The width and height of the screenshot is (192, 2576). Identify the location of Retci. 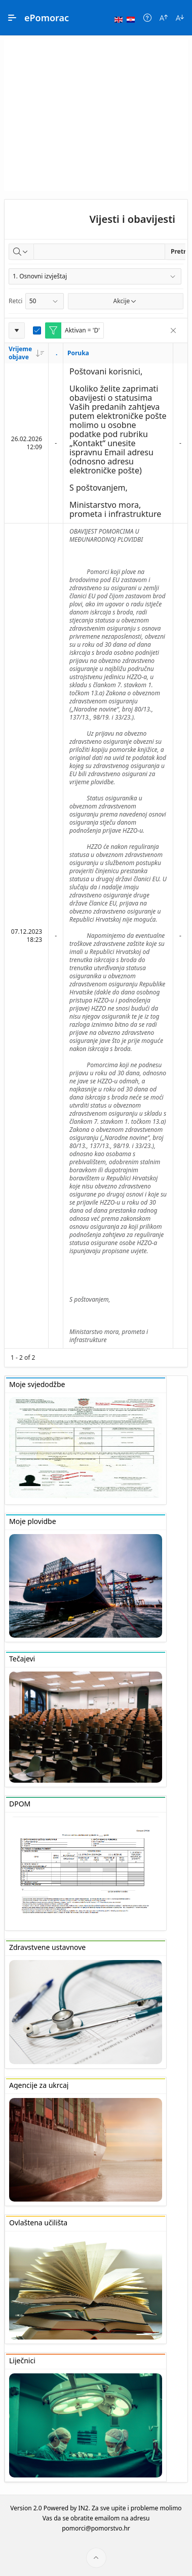
(15, 301).